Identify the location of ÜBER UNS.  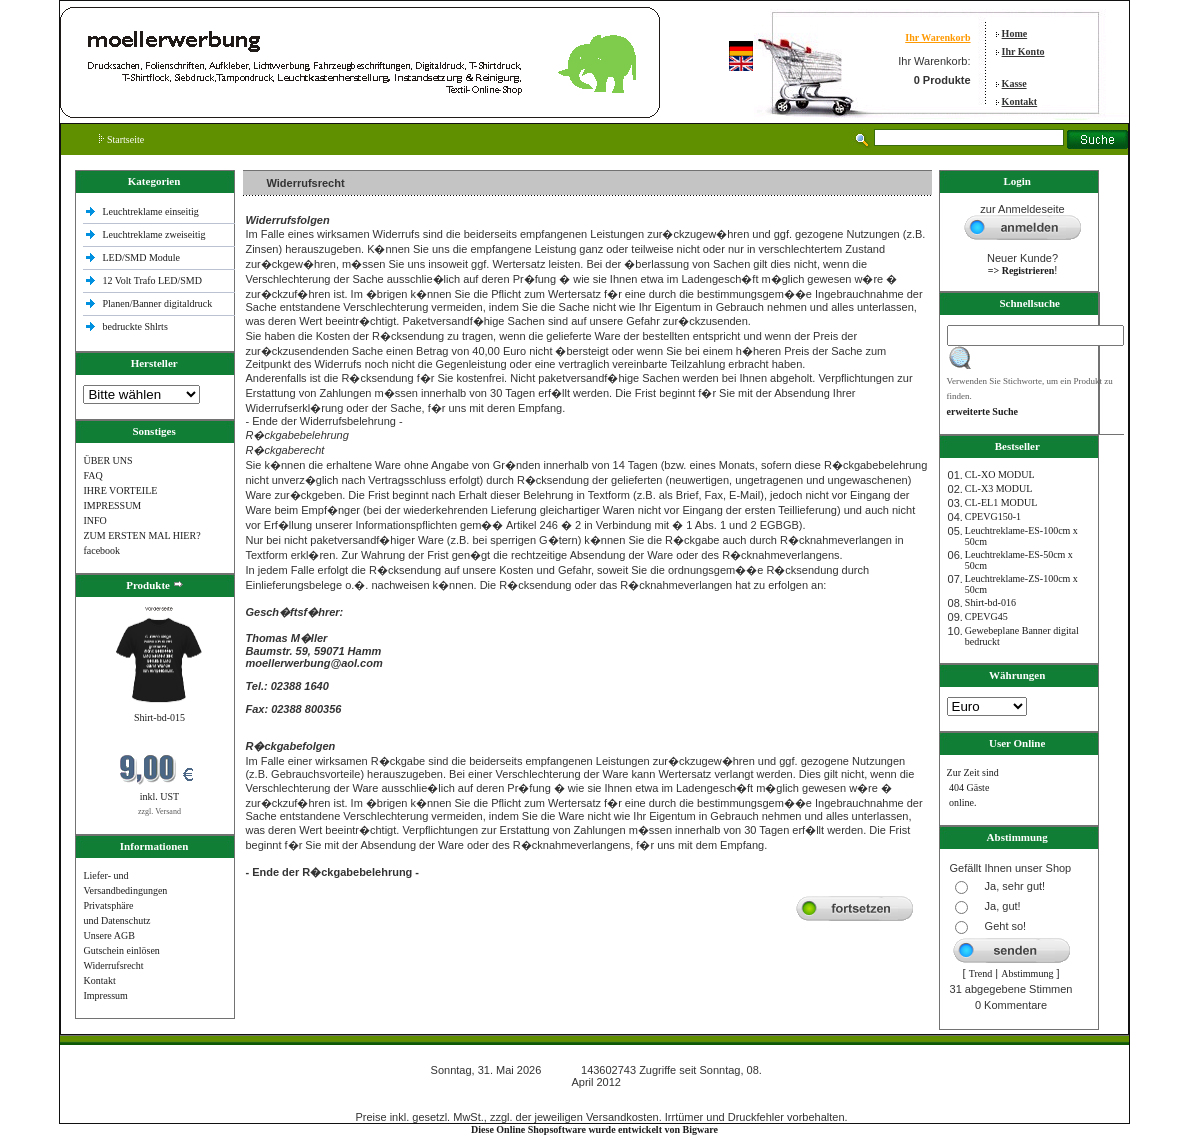
(107, 460).